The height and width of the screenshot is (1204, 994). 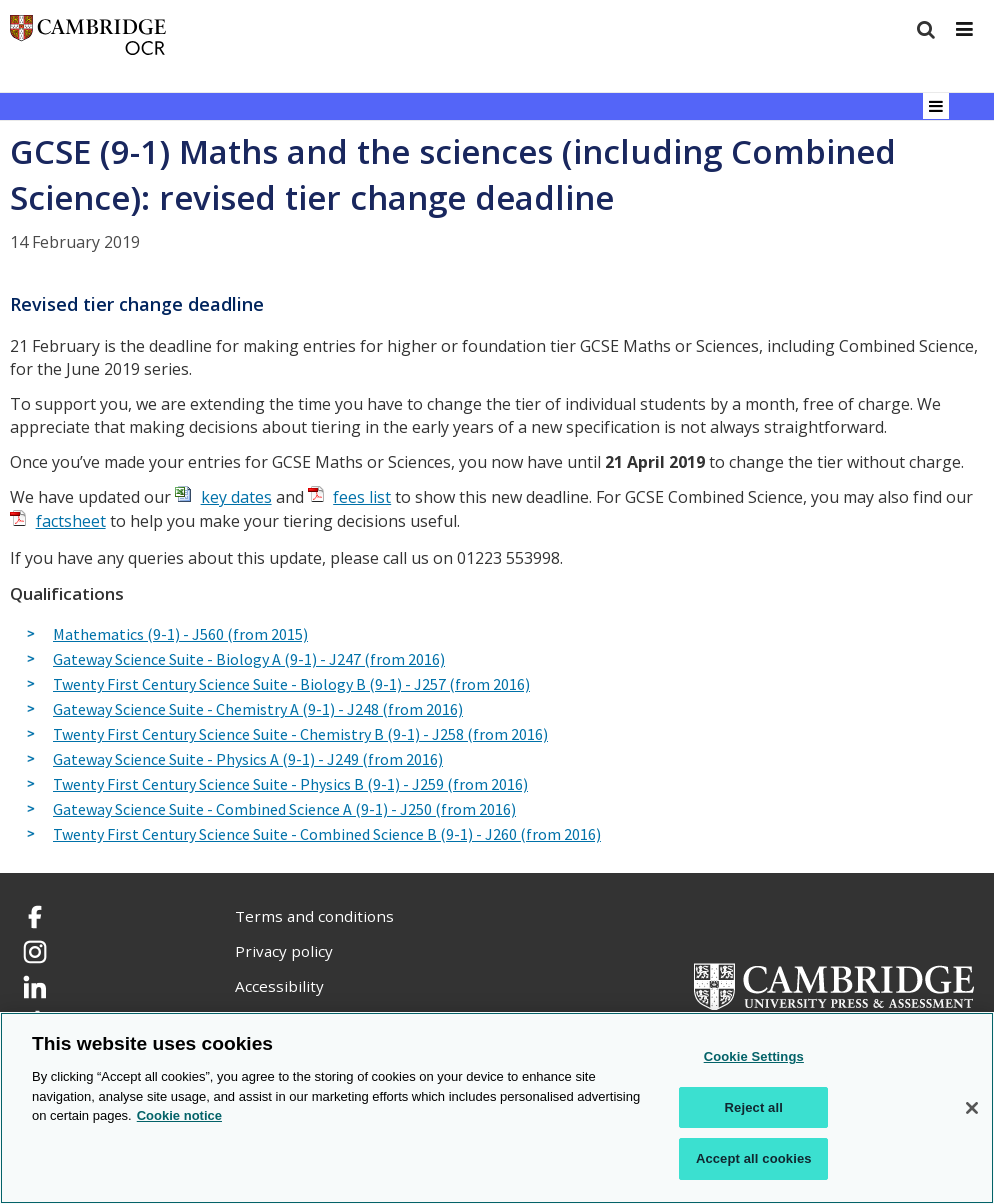 What do you see at coordinates (249, 660) in the screenshot?
I see `Gateway Science Suite - Biology A (9-1) - J247 (from 2016)` at bounding box center [249, 660].